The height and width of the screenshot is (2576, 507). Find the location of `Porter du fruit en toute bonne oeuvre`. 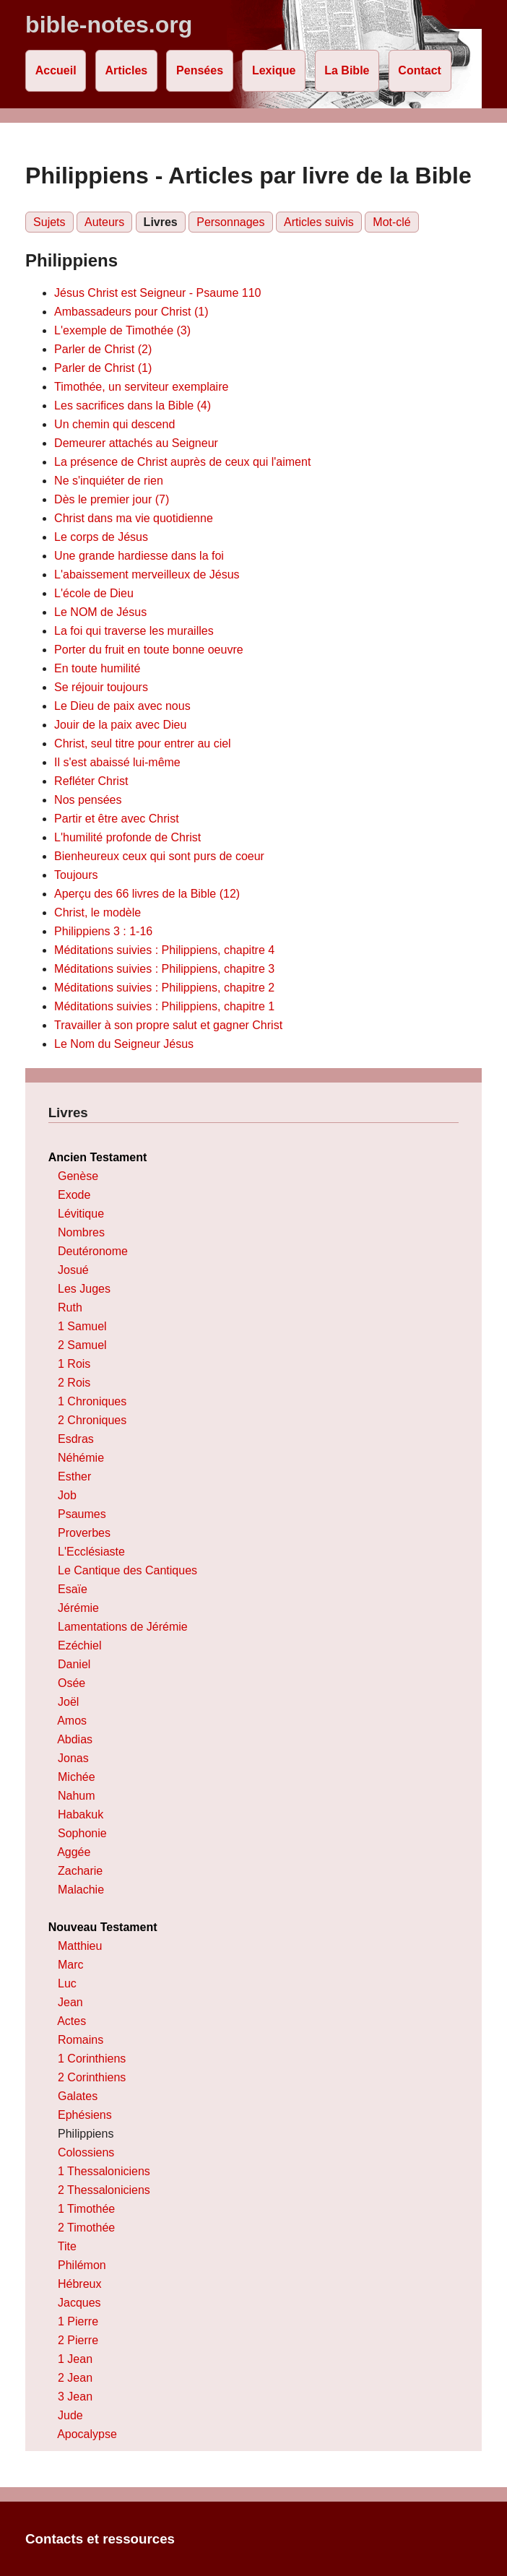

Porter du fruit en toute bonne oeuvre is located at coordinates (148, 649).